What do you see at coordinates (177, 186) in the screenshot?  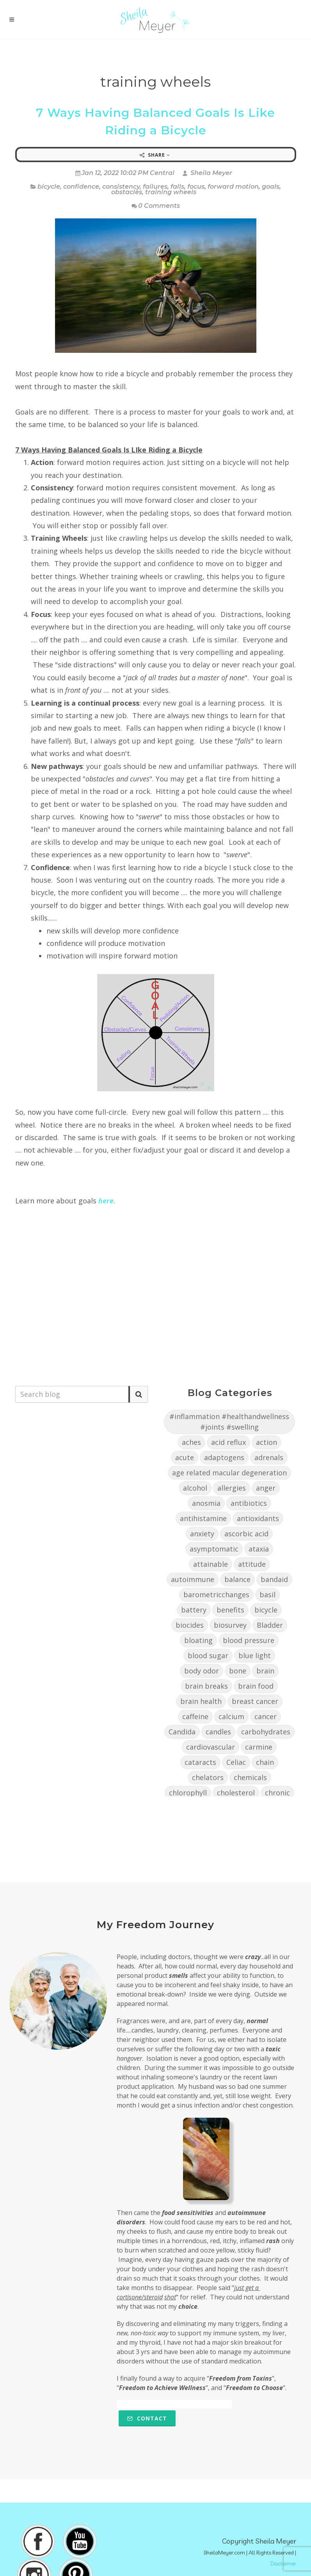 I see `falls` at bounding box center [177, 186].